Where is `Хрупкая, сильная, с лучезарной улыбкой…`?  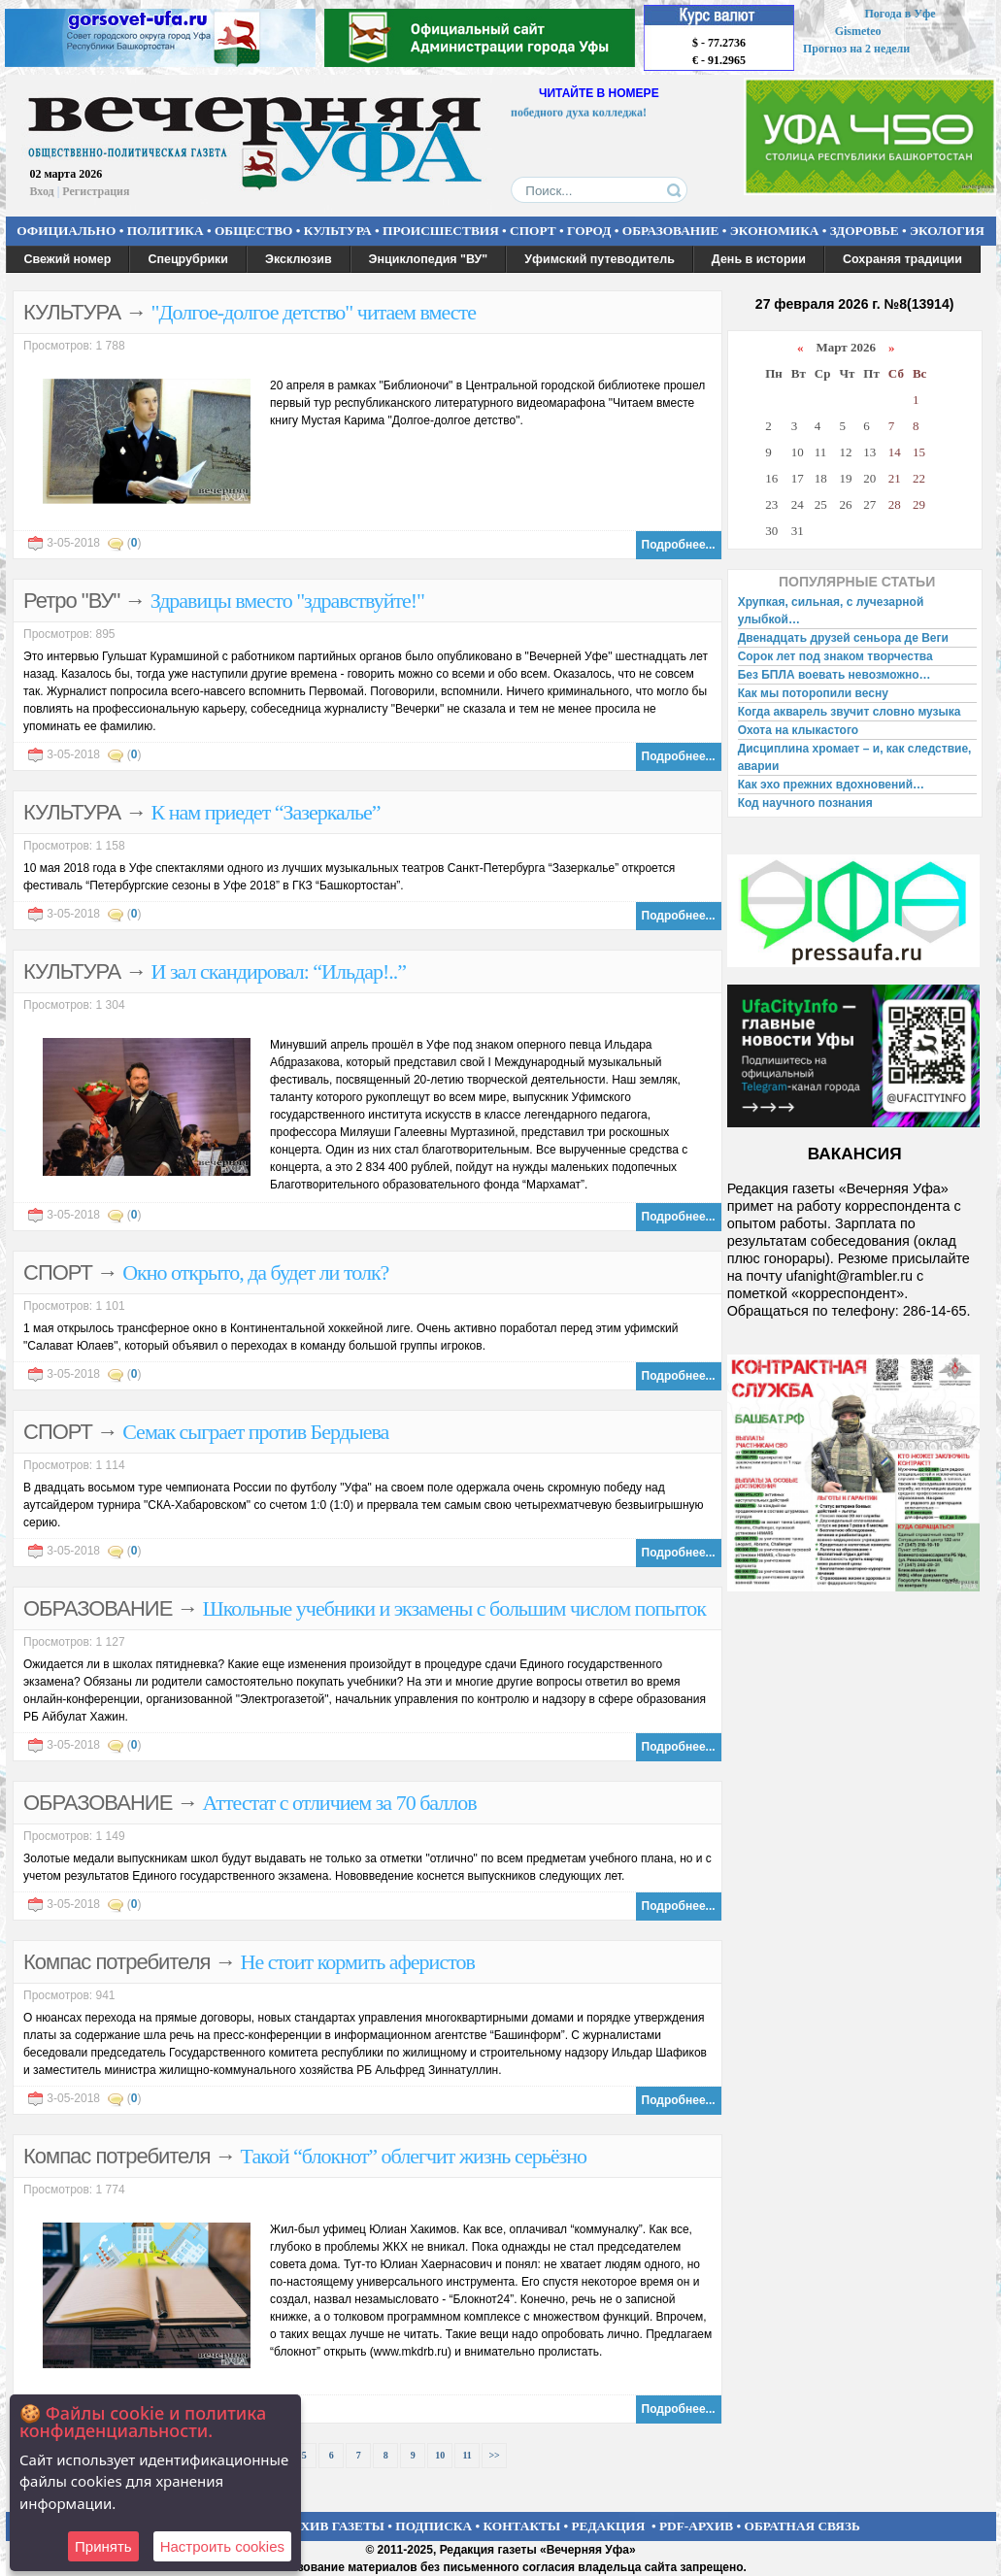 Хрупкая, сильная, с лучезарной улыбкой… is located at coordinates (831, 610).